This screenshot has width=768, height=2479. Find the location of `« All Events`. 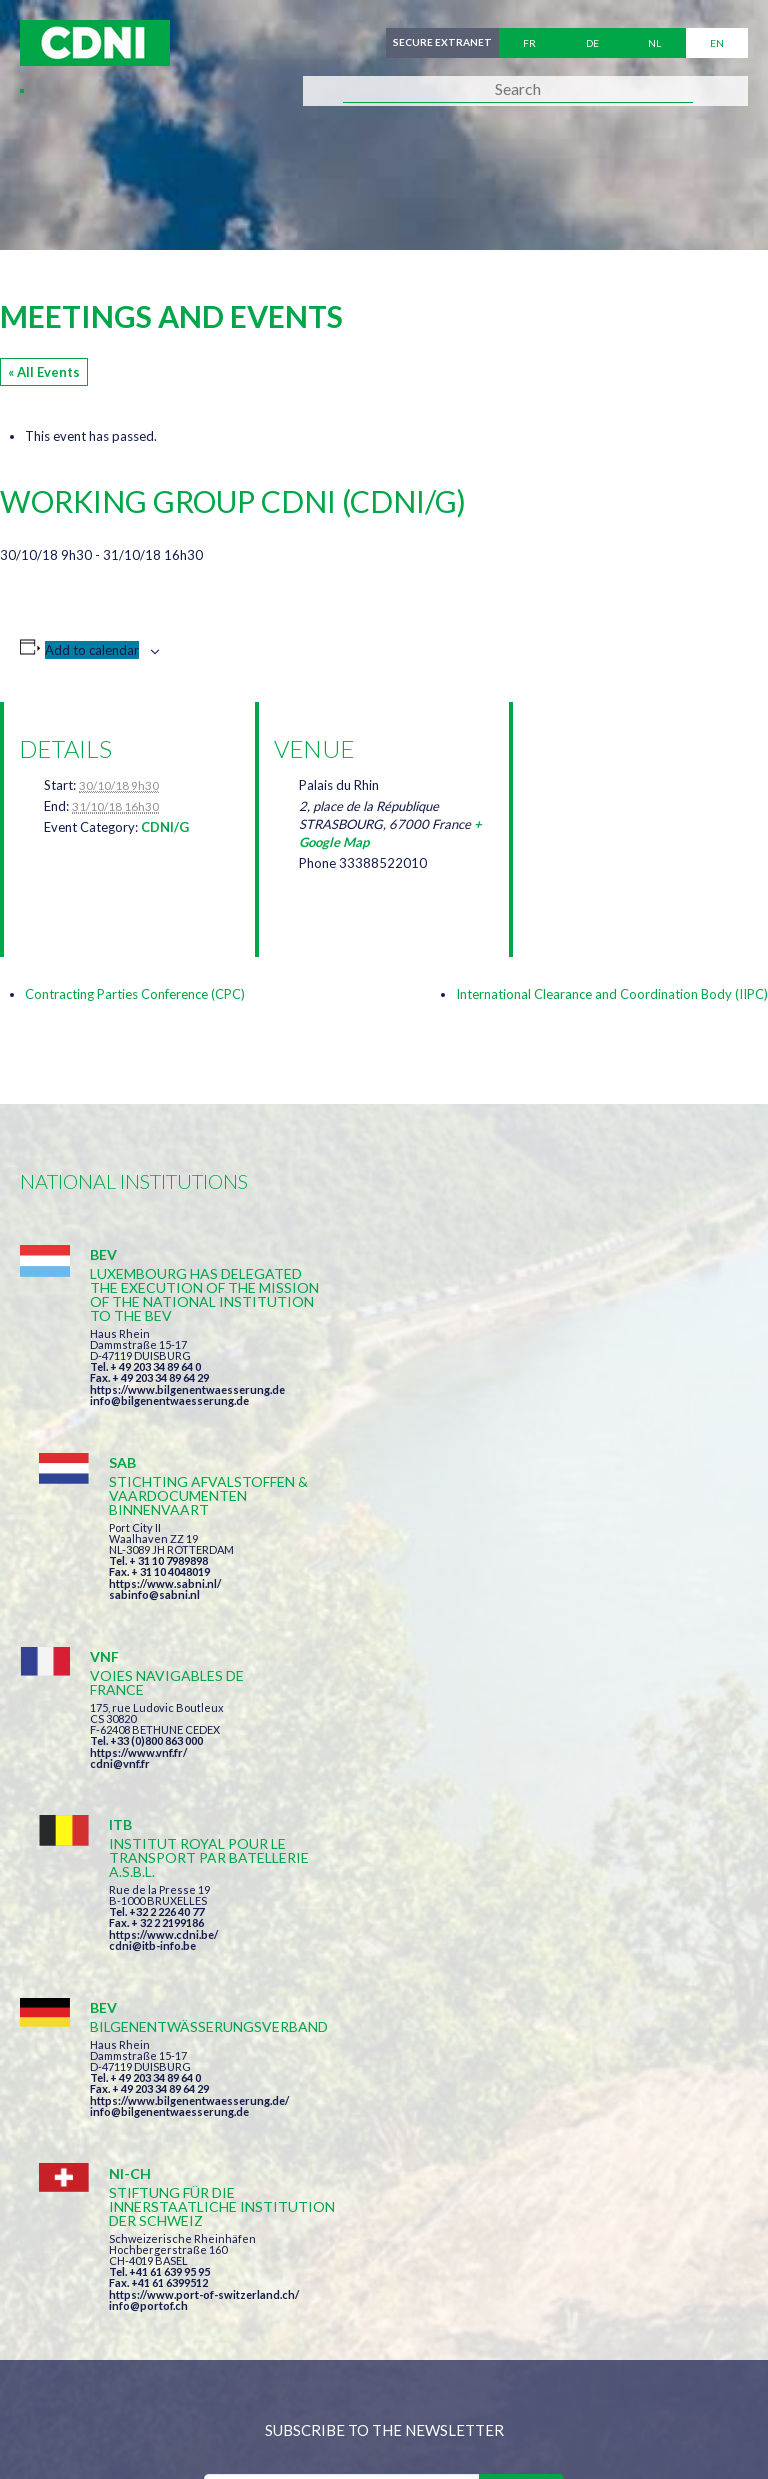

« All Events is located at coordinates (44, 372).